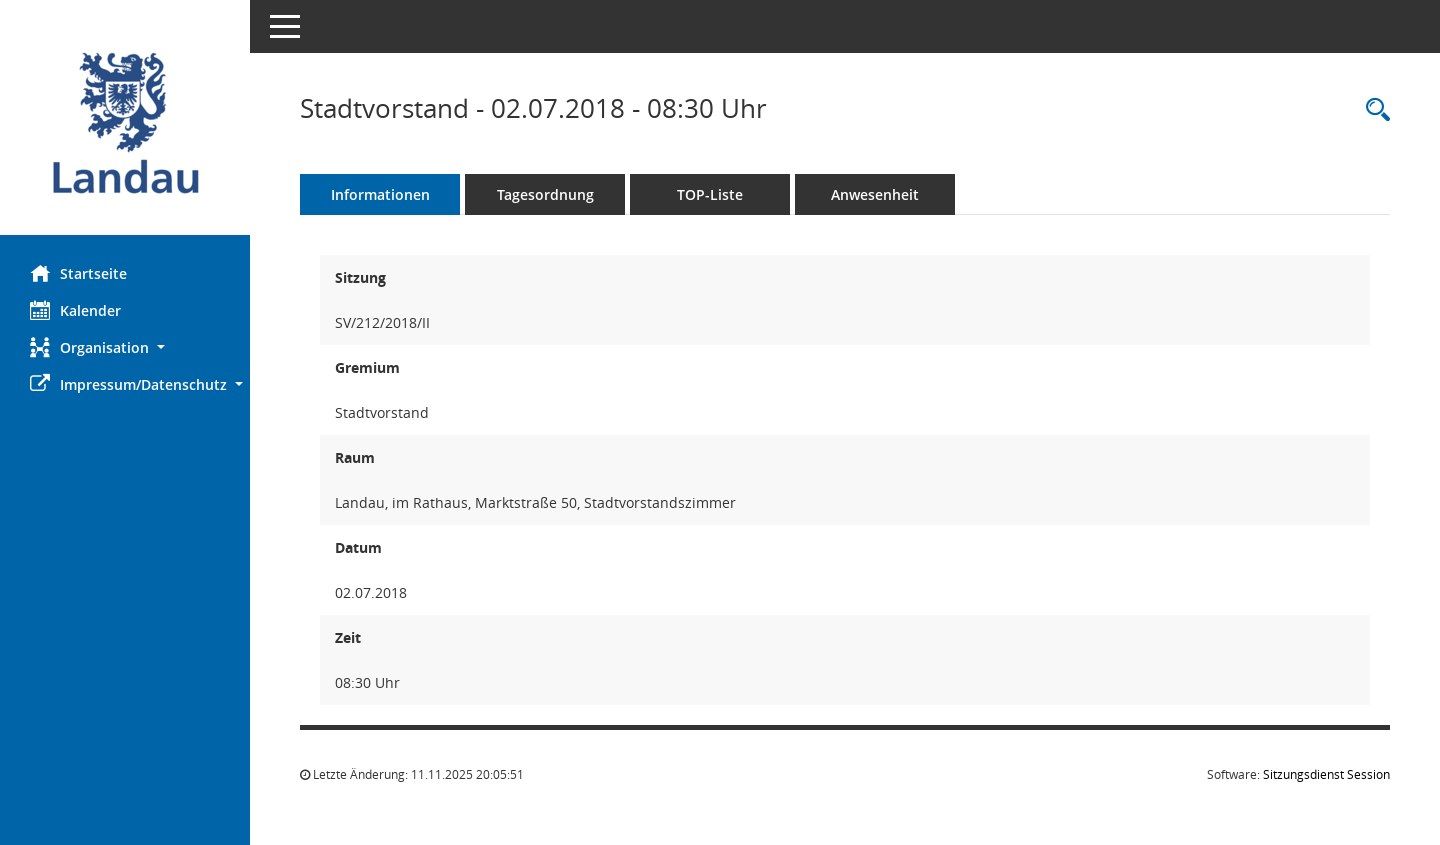 The height and width of the screenshot is (845, 1440). I want to click on Informationen, so click(380, 194).